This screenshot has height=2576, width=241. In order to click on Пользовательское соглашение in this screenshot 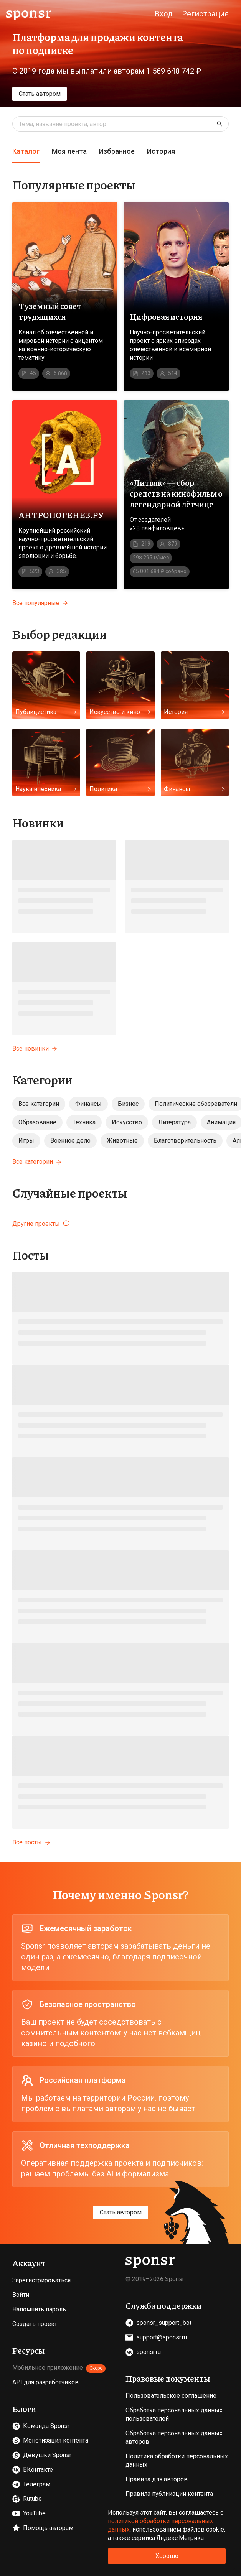, I will do `click(170, 2395)`.